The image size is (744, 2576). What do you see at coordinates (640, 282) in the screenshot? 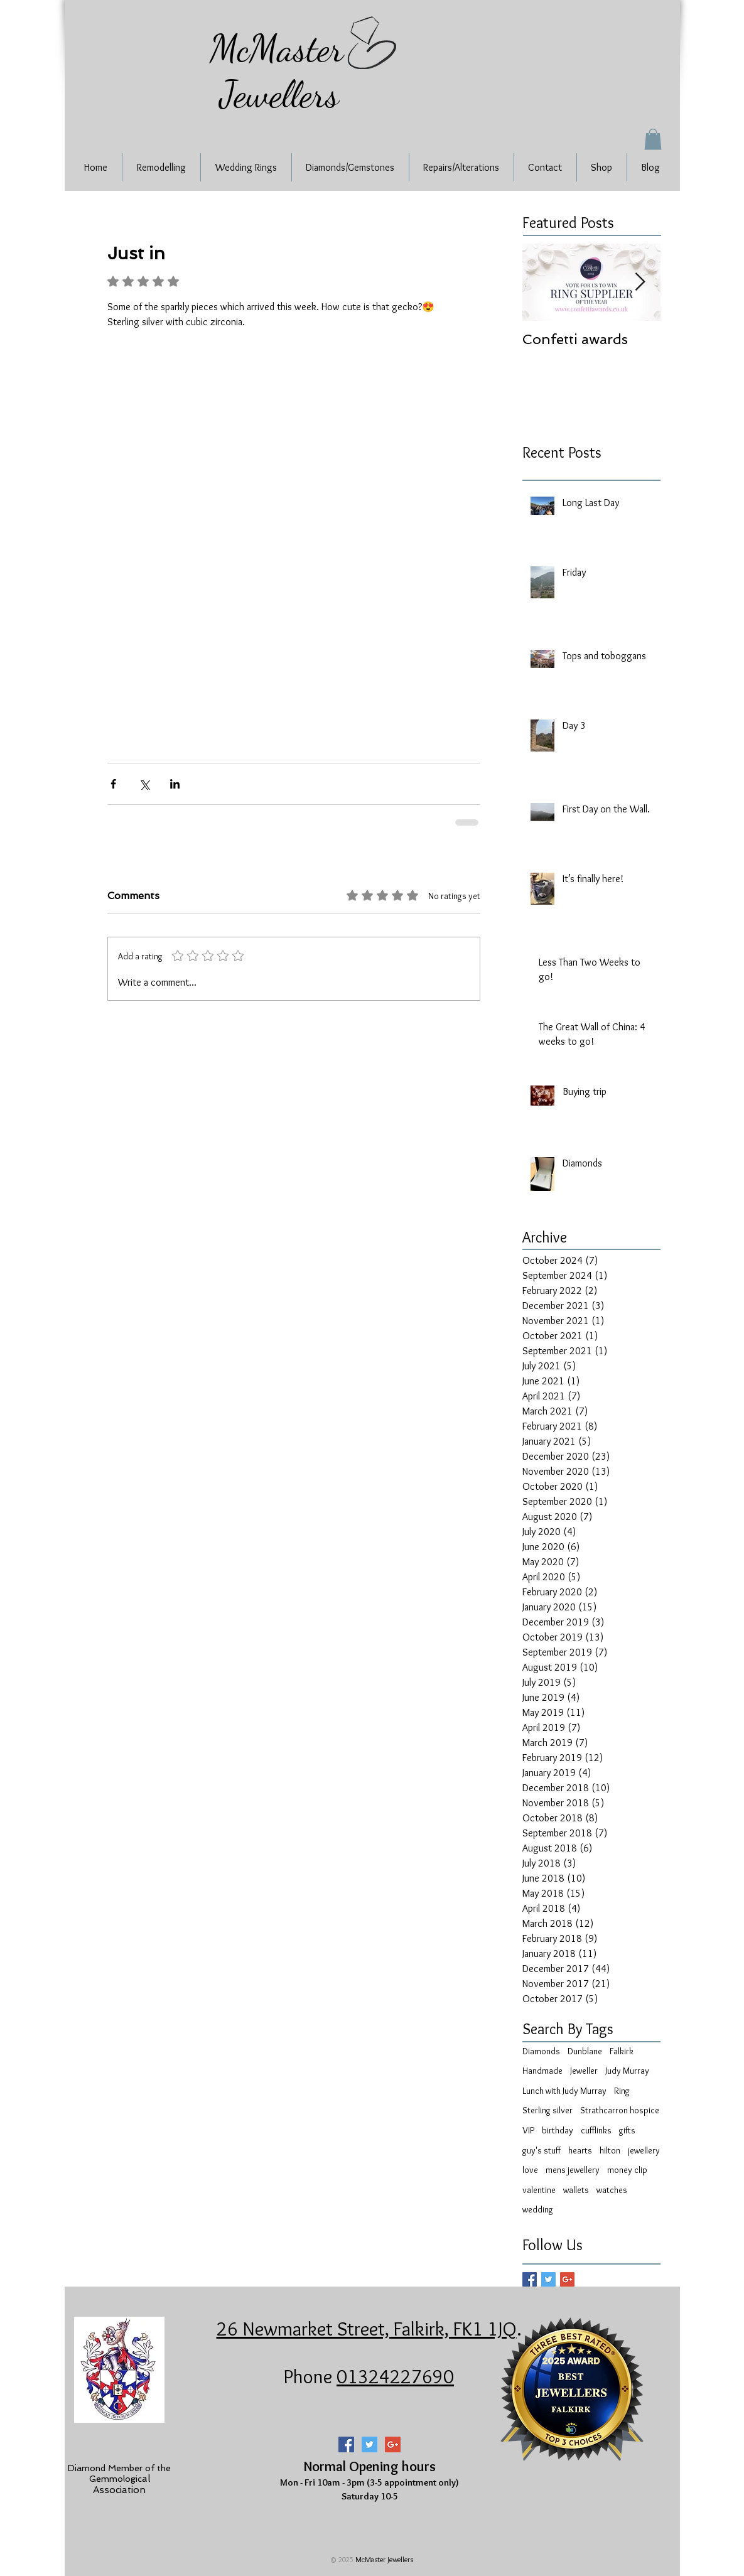
I see `[Next Item]` at bounding box center [640, 282].